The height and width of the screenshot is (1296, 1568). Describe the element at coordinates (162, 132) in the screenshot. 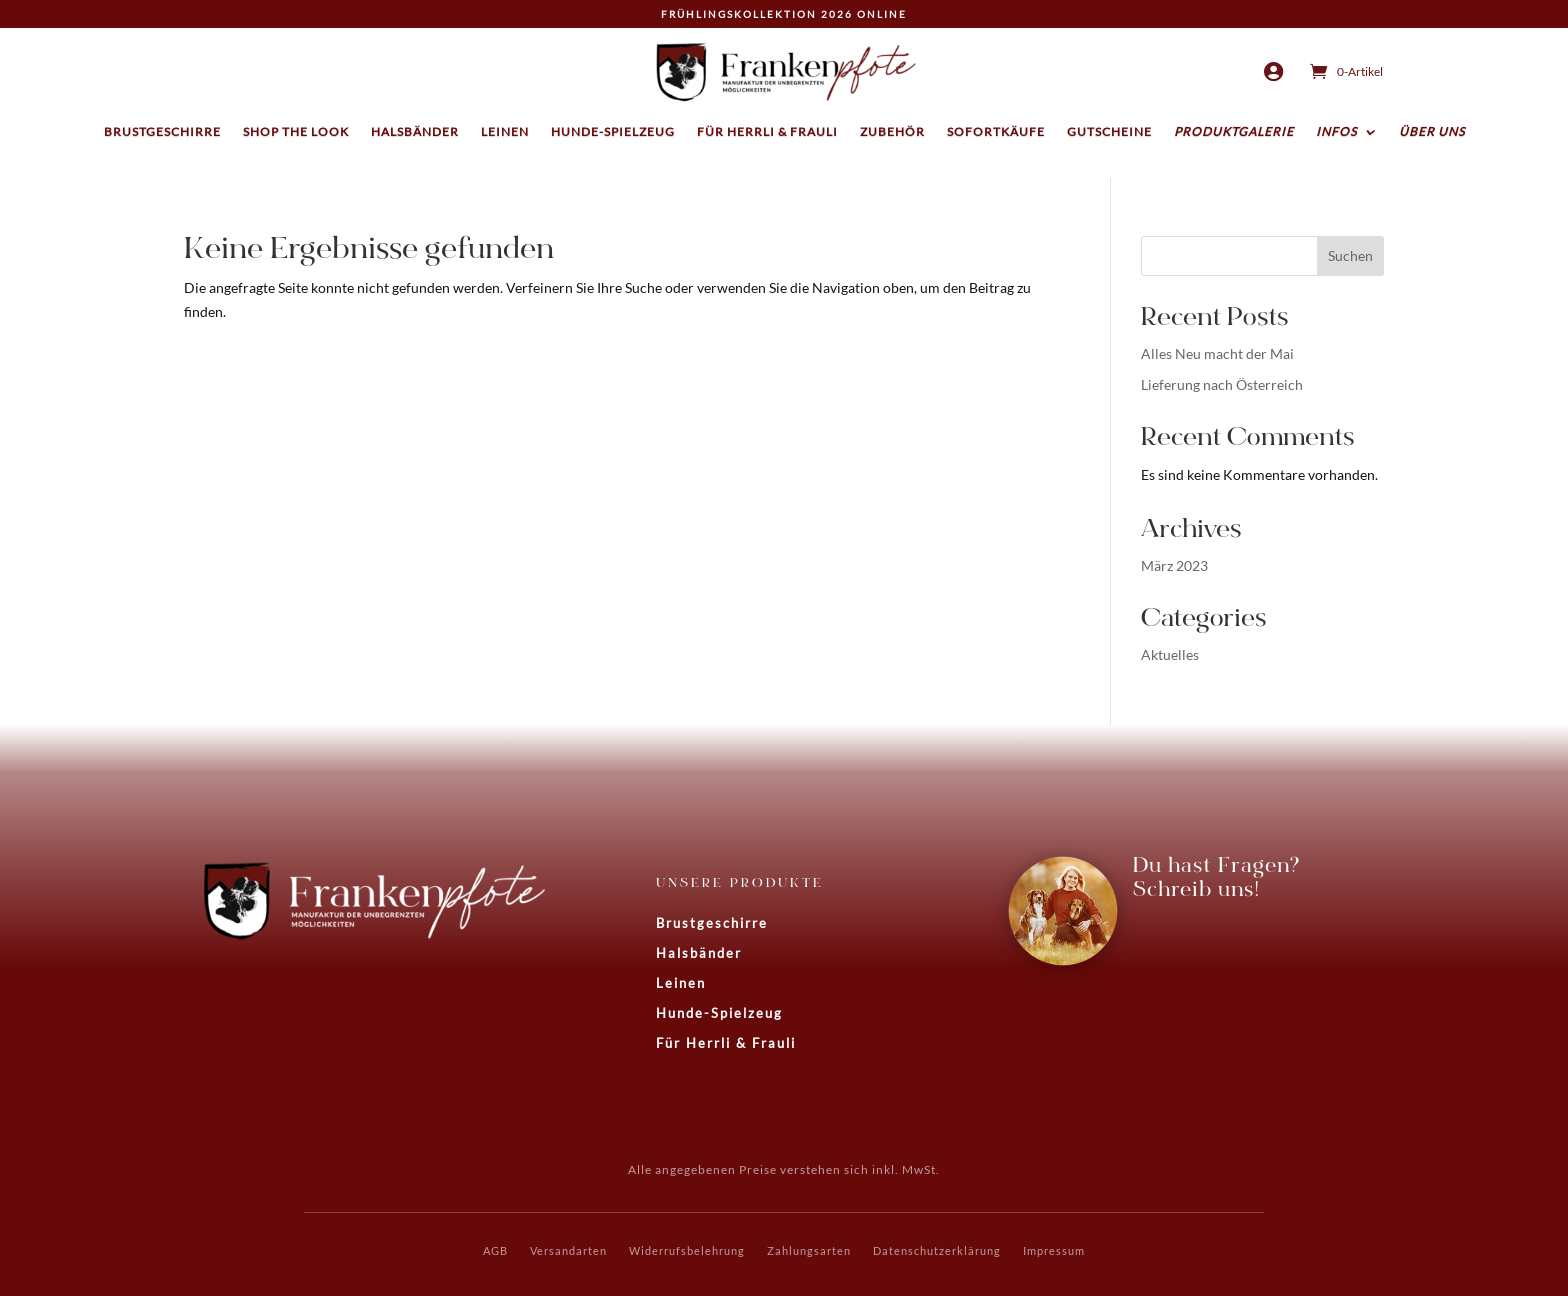

I see `Brustgeschirre` at that location.